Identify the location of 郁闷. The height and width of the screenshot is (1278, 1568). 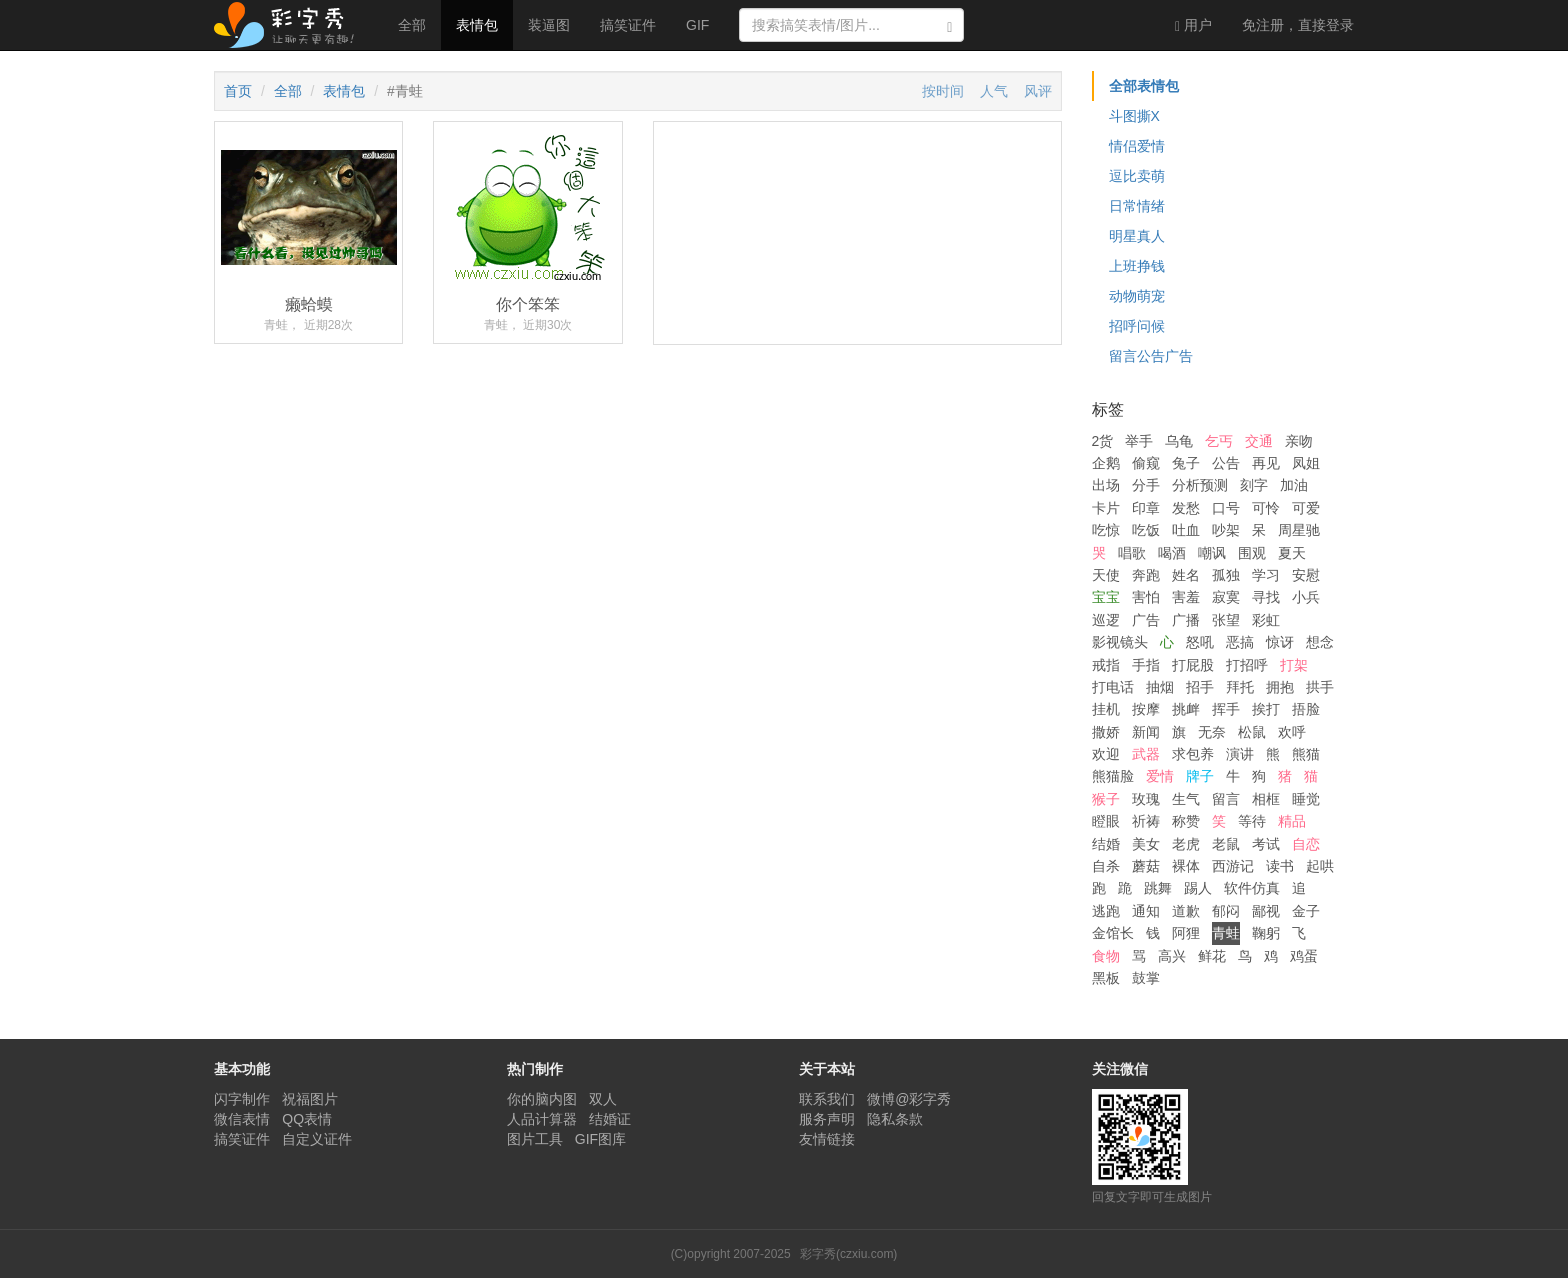
(1226, 911).